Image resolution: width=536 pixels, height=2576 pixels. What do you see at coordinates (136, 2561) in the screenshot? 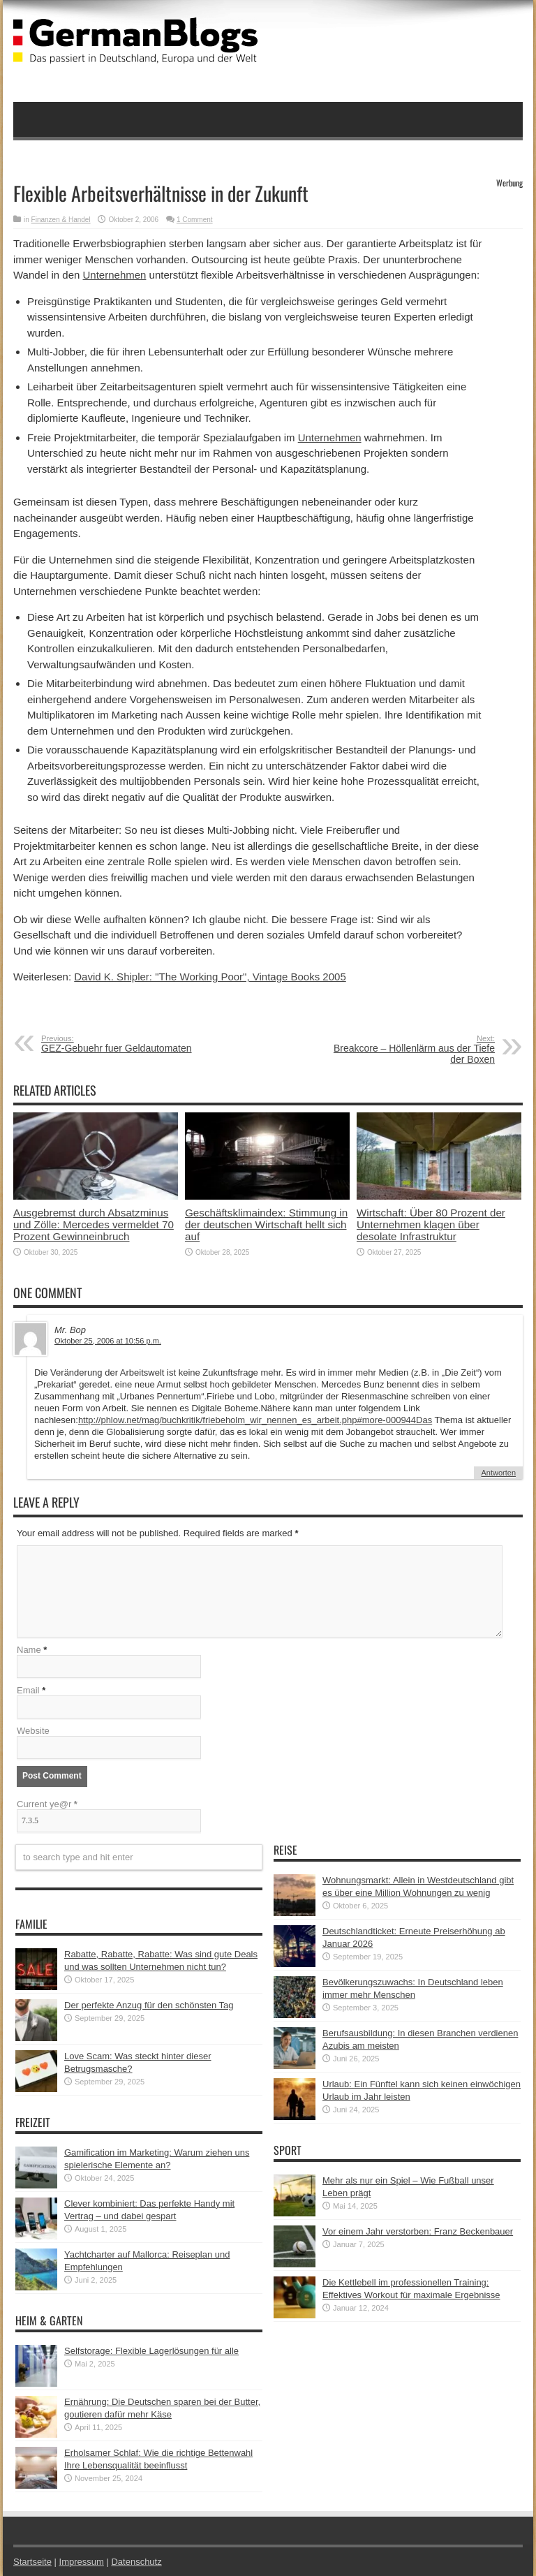
I see `Datenschutz` at bounding box center [136, 2561].